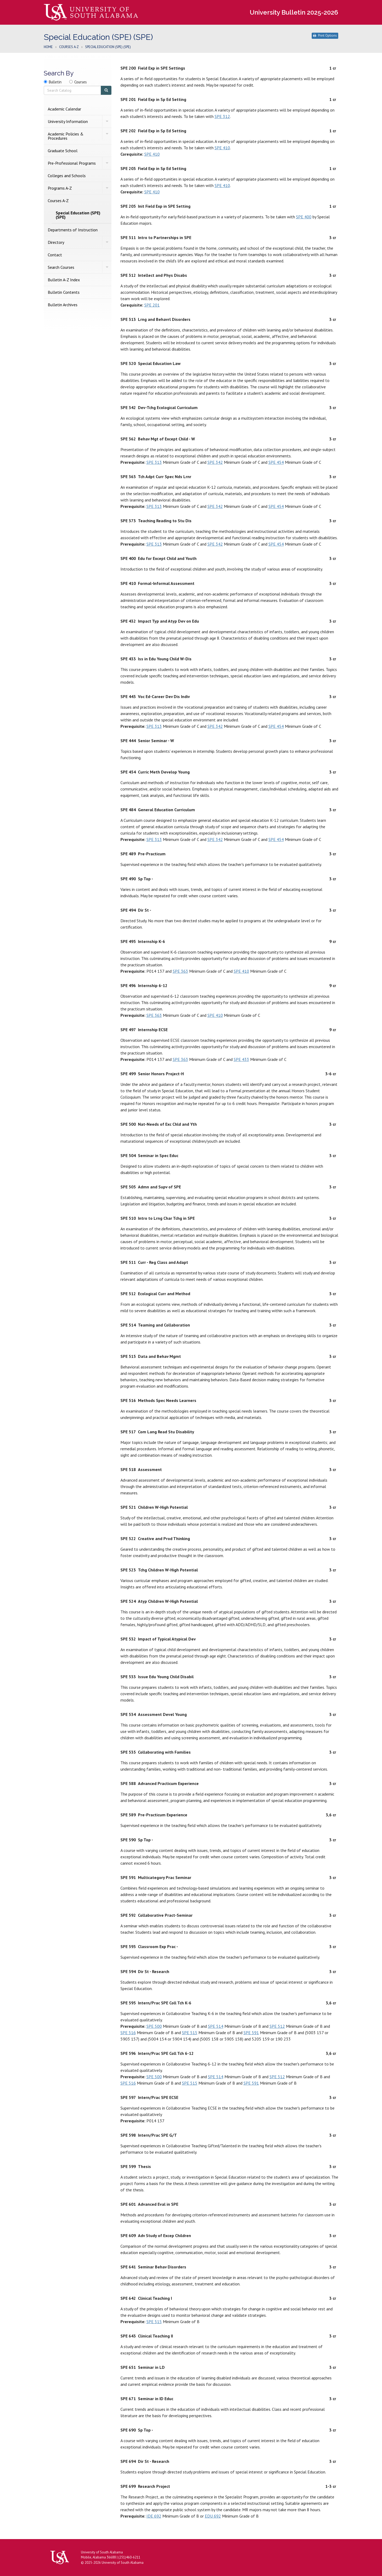 This screenshot has height=2576, width=382. What do you see at coordinates (251, 2032) in the screenshot?
I see `SPE 591` at bounding box center [251, 2032].